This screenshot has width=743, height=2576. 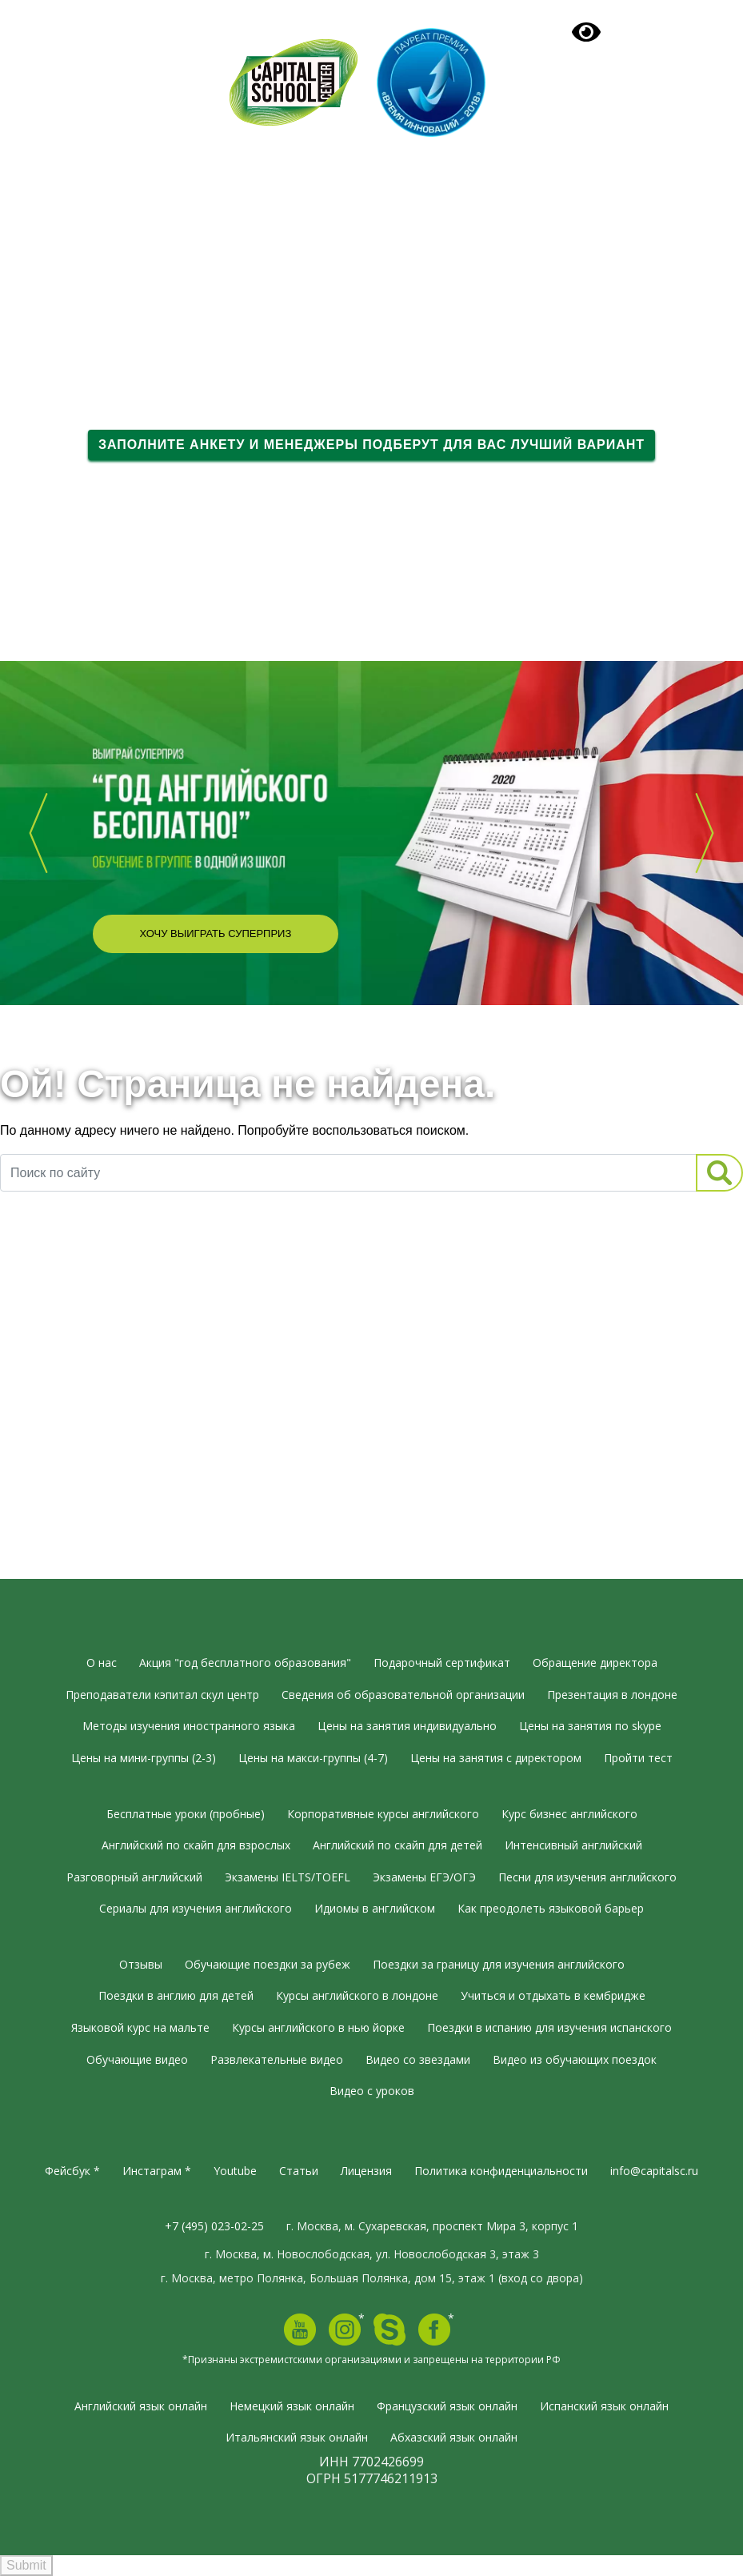 I want to click on Акция "год бесплатного образования", so click(x=245, y=1662).